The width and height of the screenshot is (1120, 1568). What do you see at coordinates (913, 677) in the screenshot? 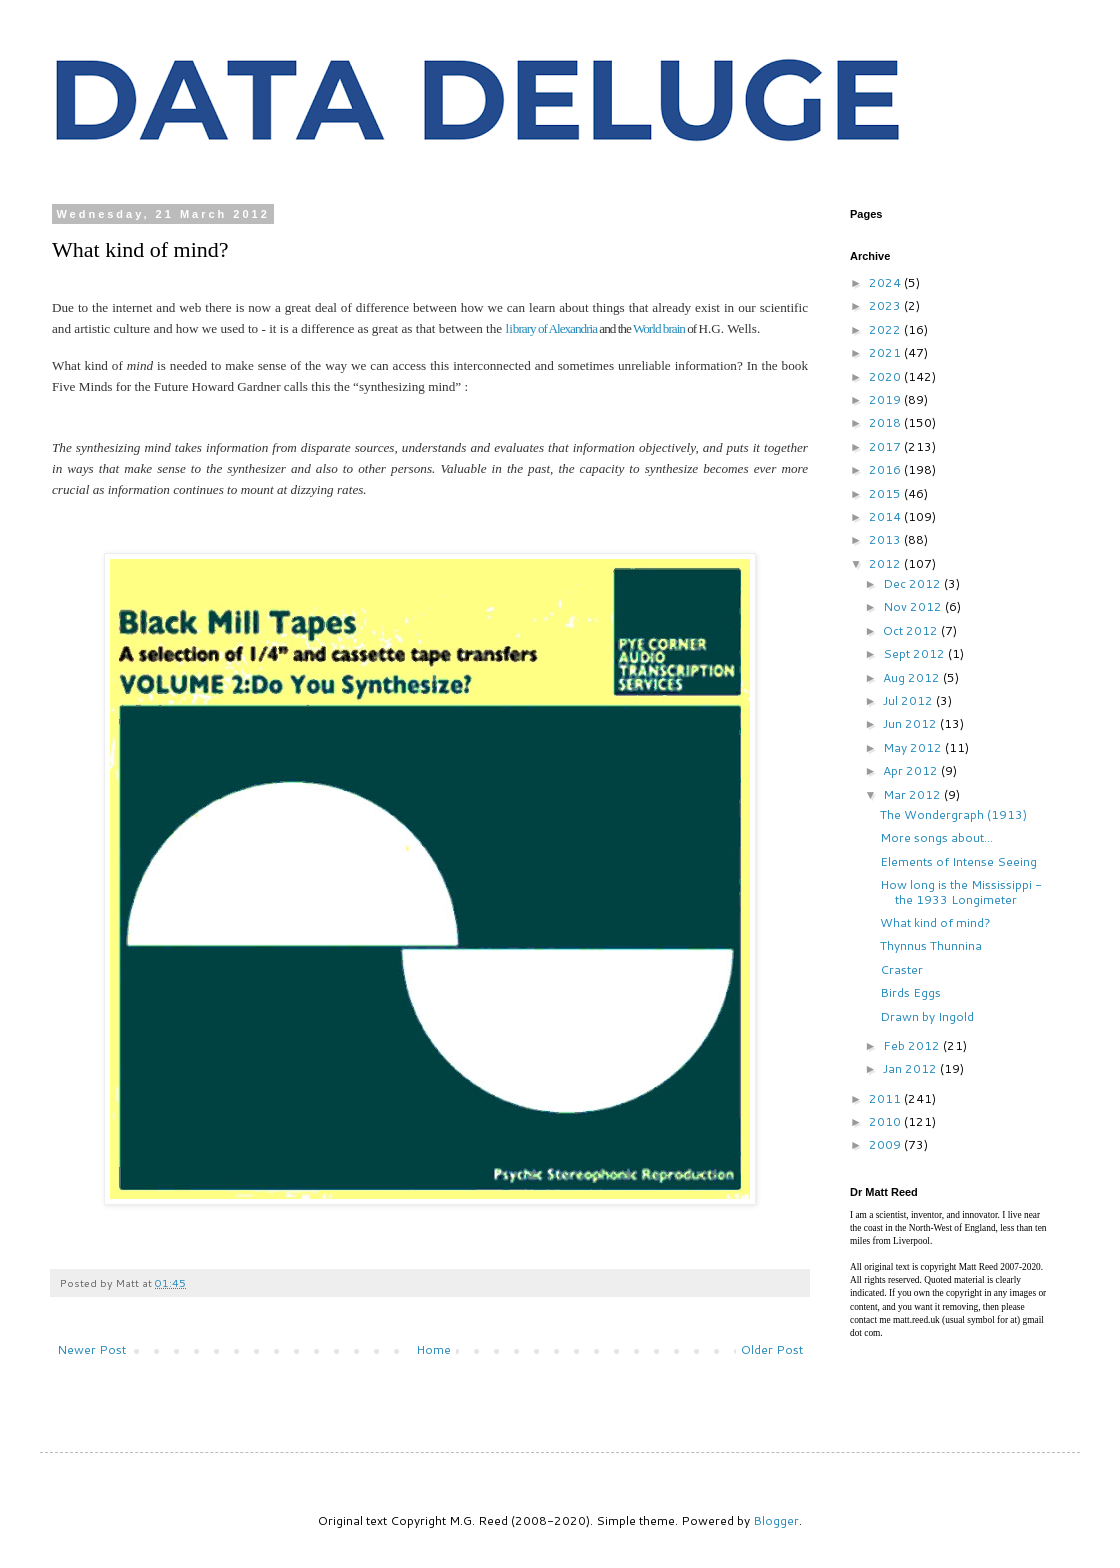
I see `Aug 2012` at bounding box center [913, 677].